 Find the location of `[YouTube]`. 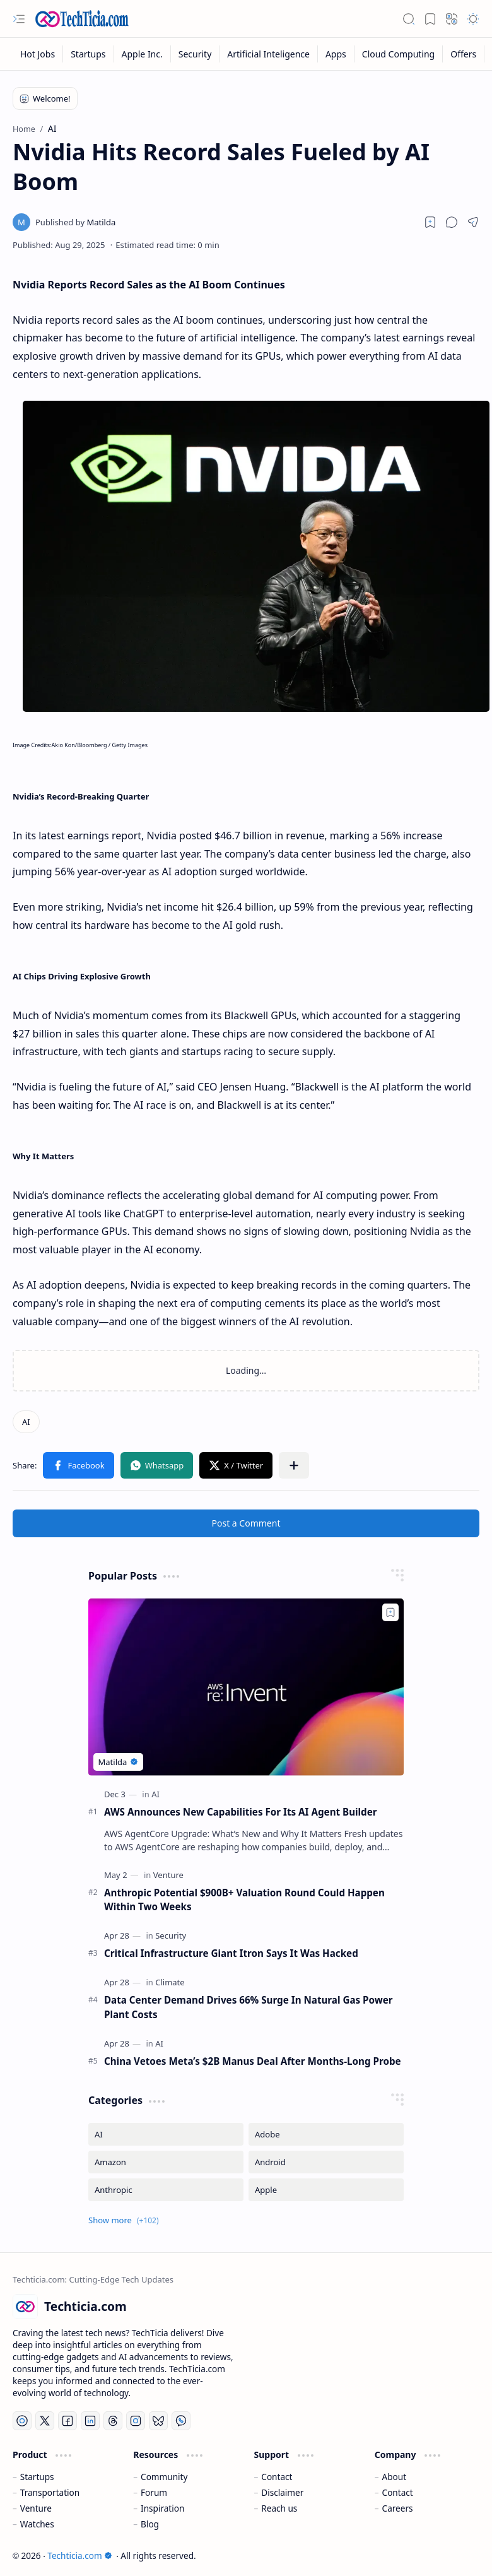

[YouTube] is located at coordinates (22, 2420).